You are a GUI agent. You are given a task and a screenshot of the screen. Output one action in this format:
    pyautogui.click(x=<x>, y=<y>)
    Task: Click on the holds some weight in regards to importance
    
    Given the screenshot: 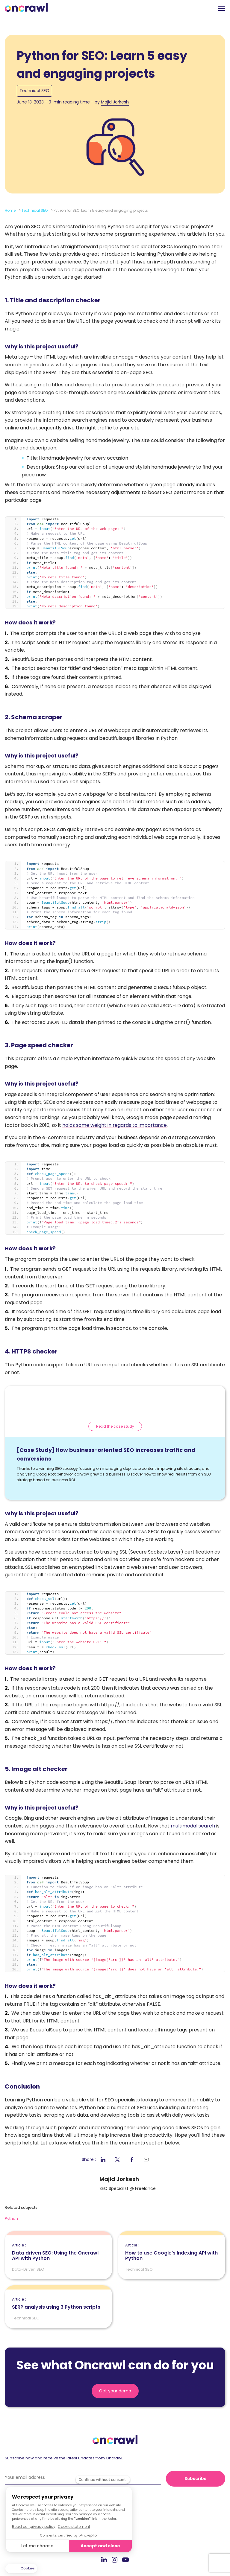 What is the action you would take?
    pyautogui.click(x=114, y=1125)
    